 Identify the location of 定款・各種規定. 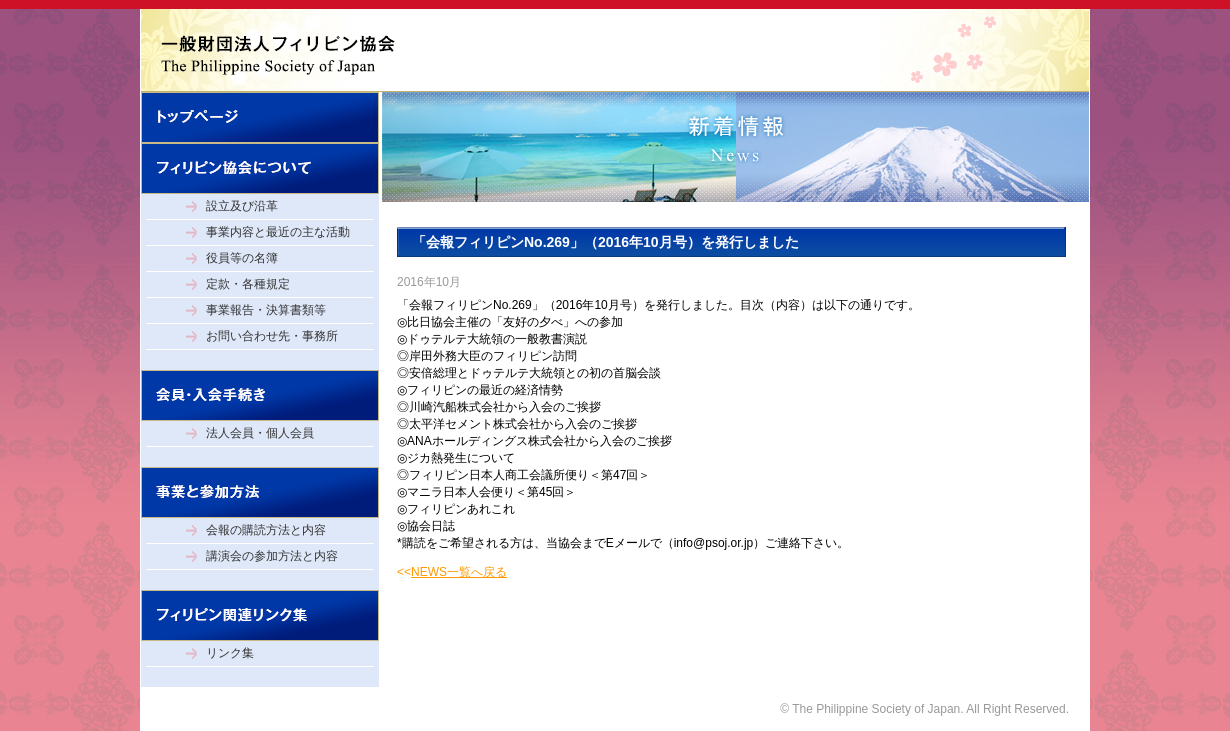
(248, 284).